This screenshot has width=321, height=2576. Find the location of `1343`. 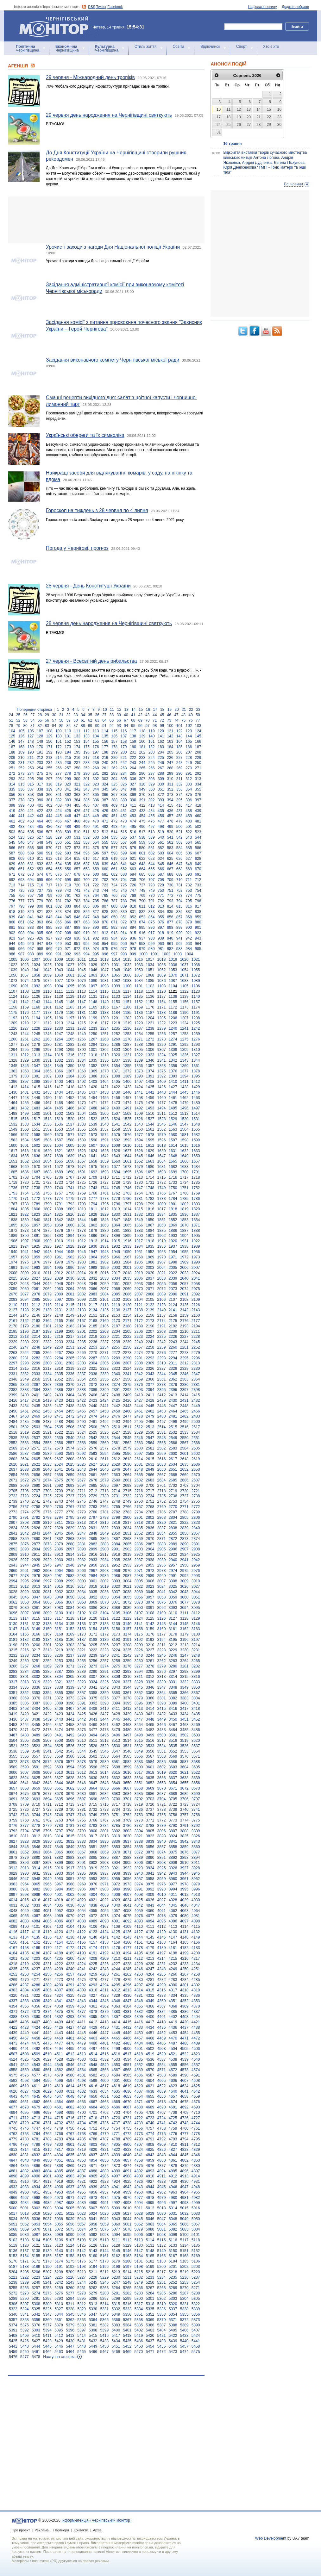

1343 is located at coordinates (184, 1060).